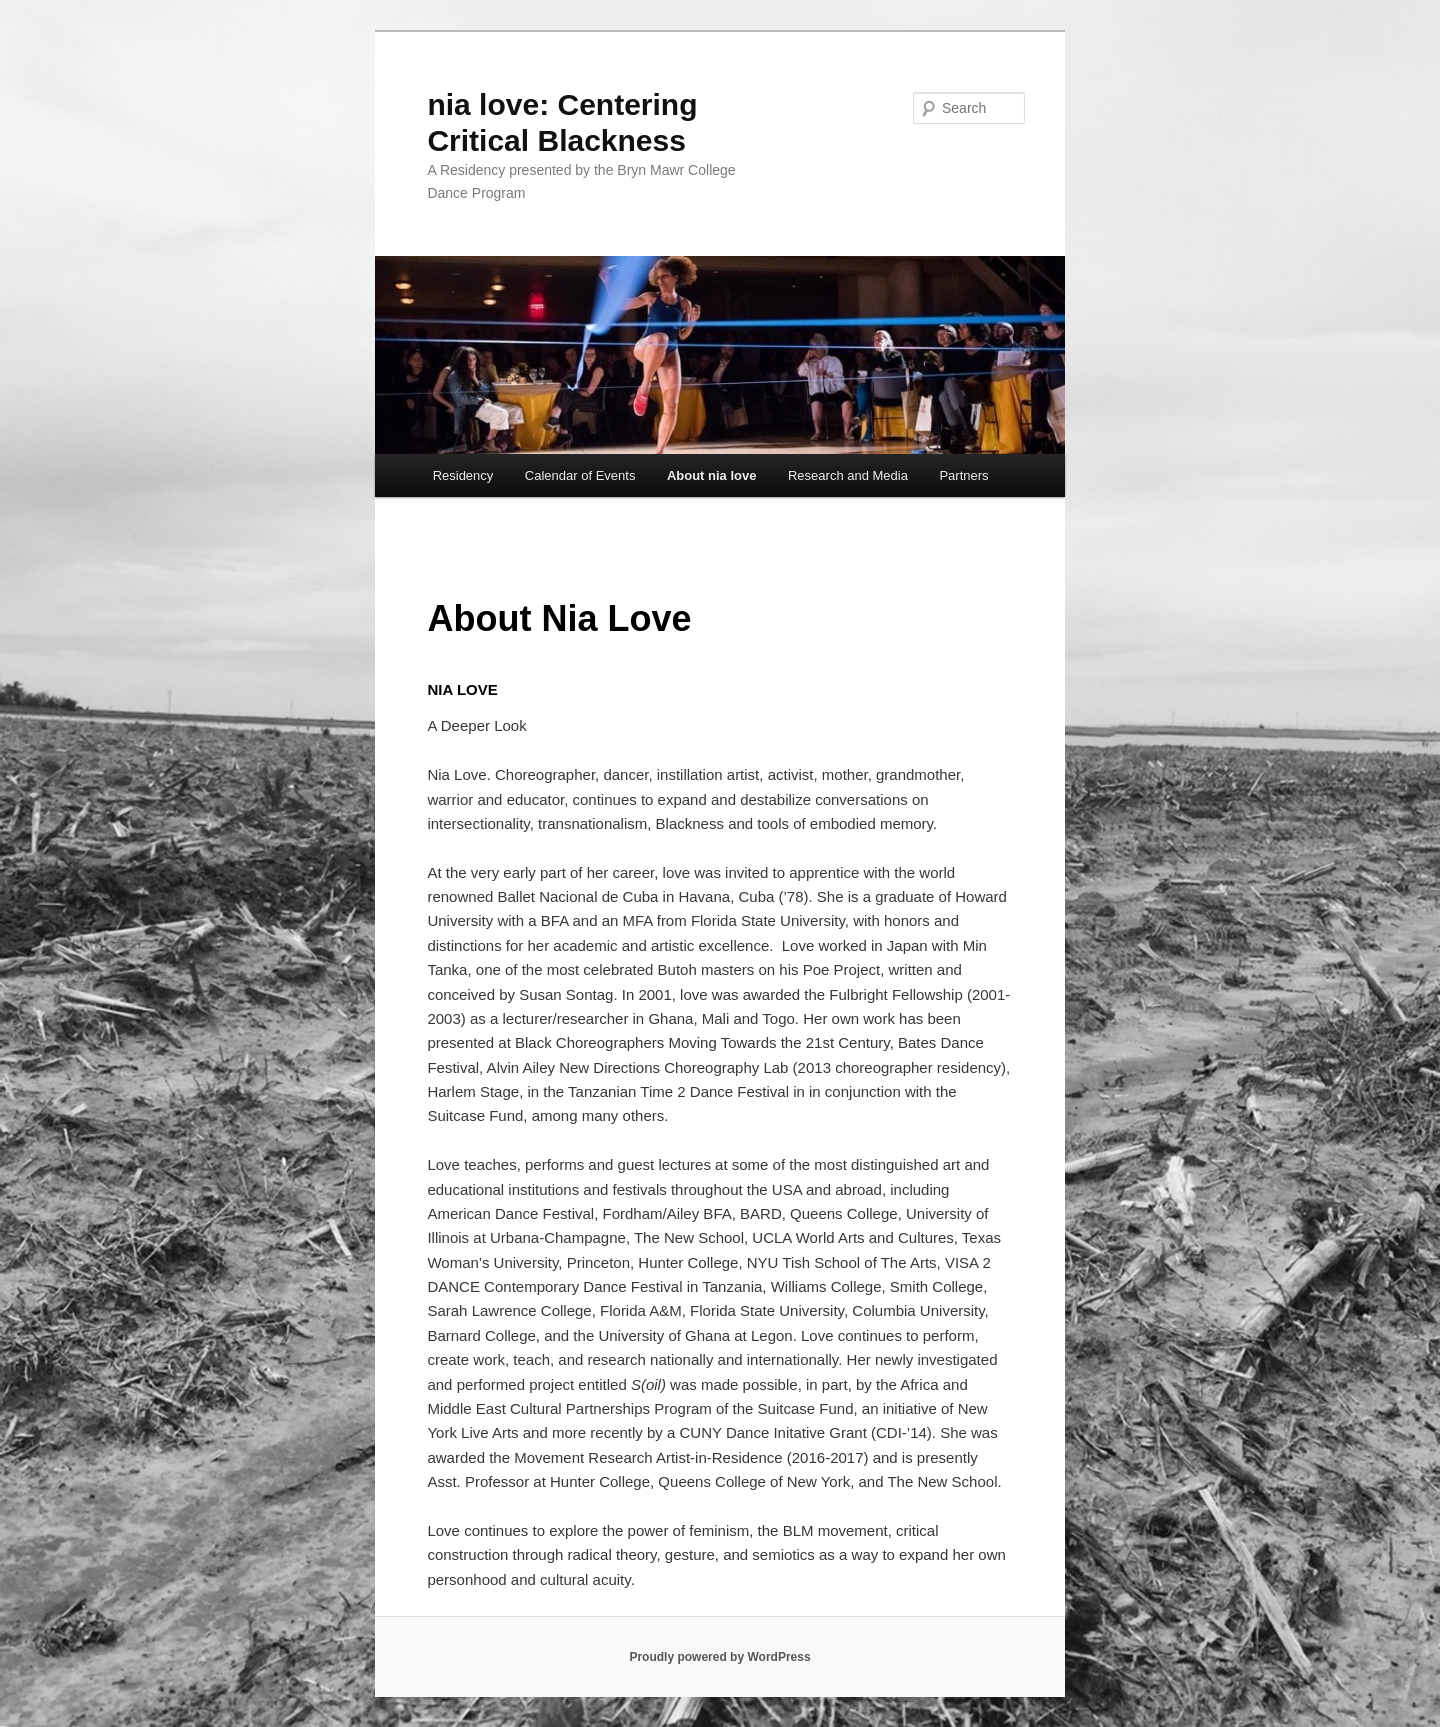 The height and width of the screenshot is (1727, 1440). I want to click on Partners, so click(963, 475).